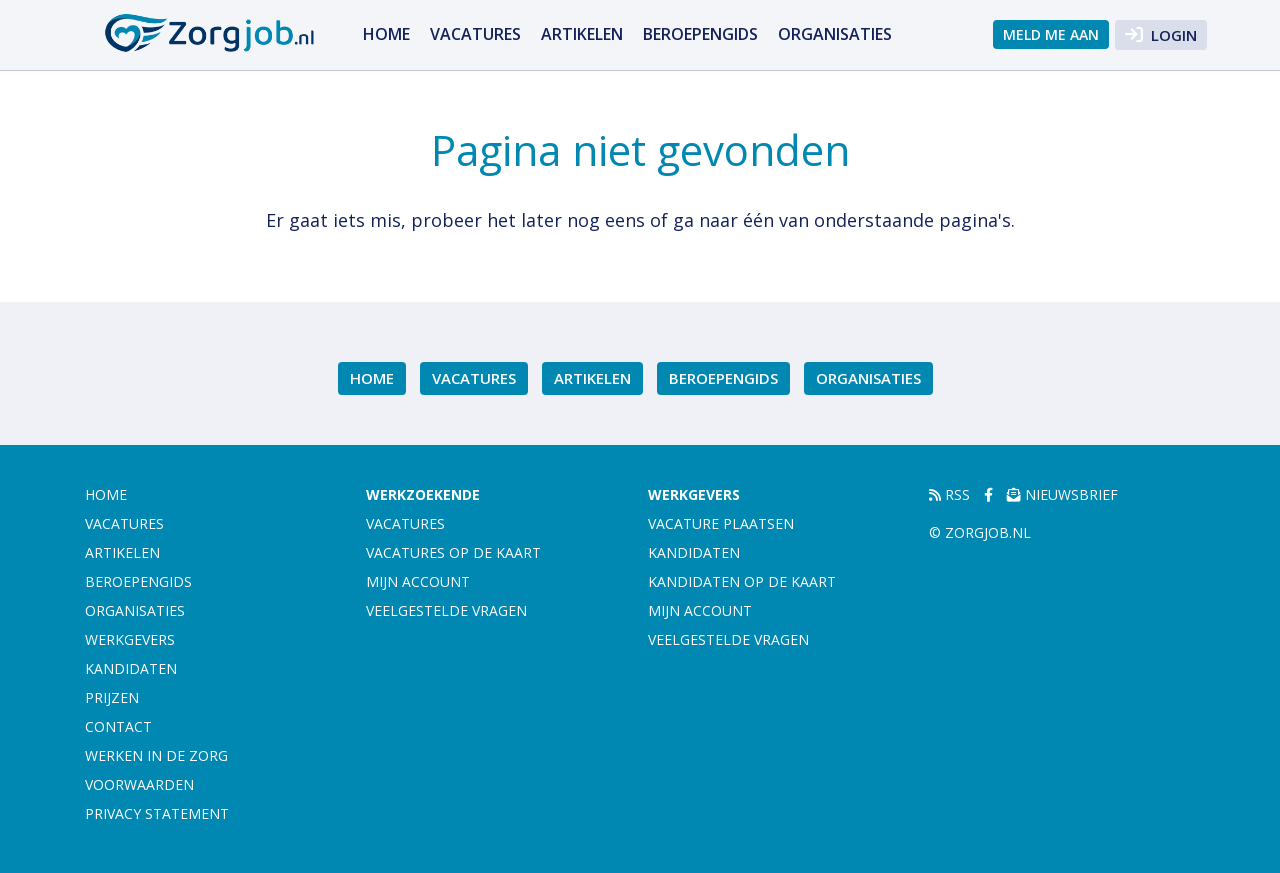 The height and width of the screenshot is (873, 1280). Describe the element at coordinates (131, 668) in the screenshot. I see `Kandidaten` at that location.